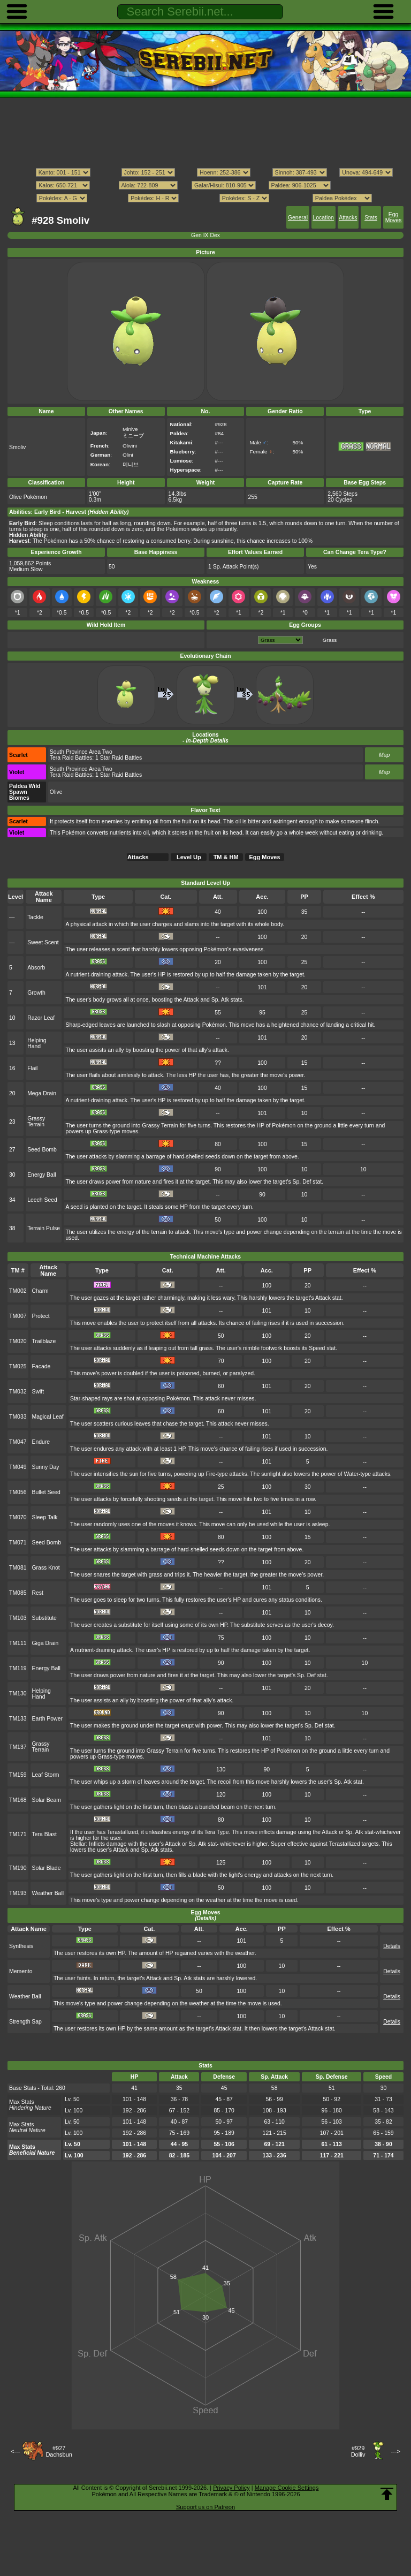 This screenshot has height=2576, width=411. I want to click on Charm, so click(40, 1291).